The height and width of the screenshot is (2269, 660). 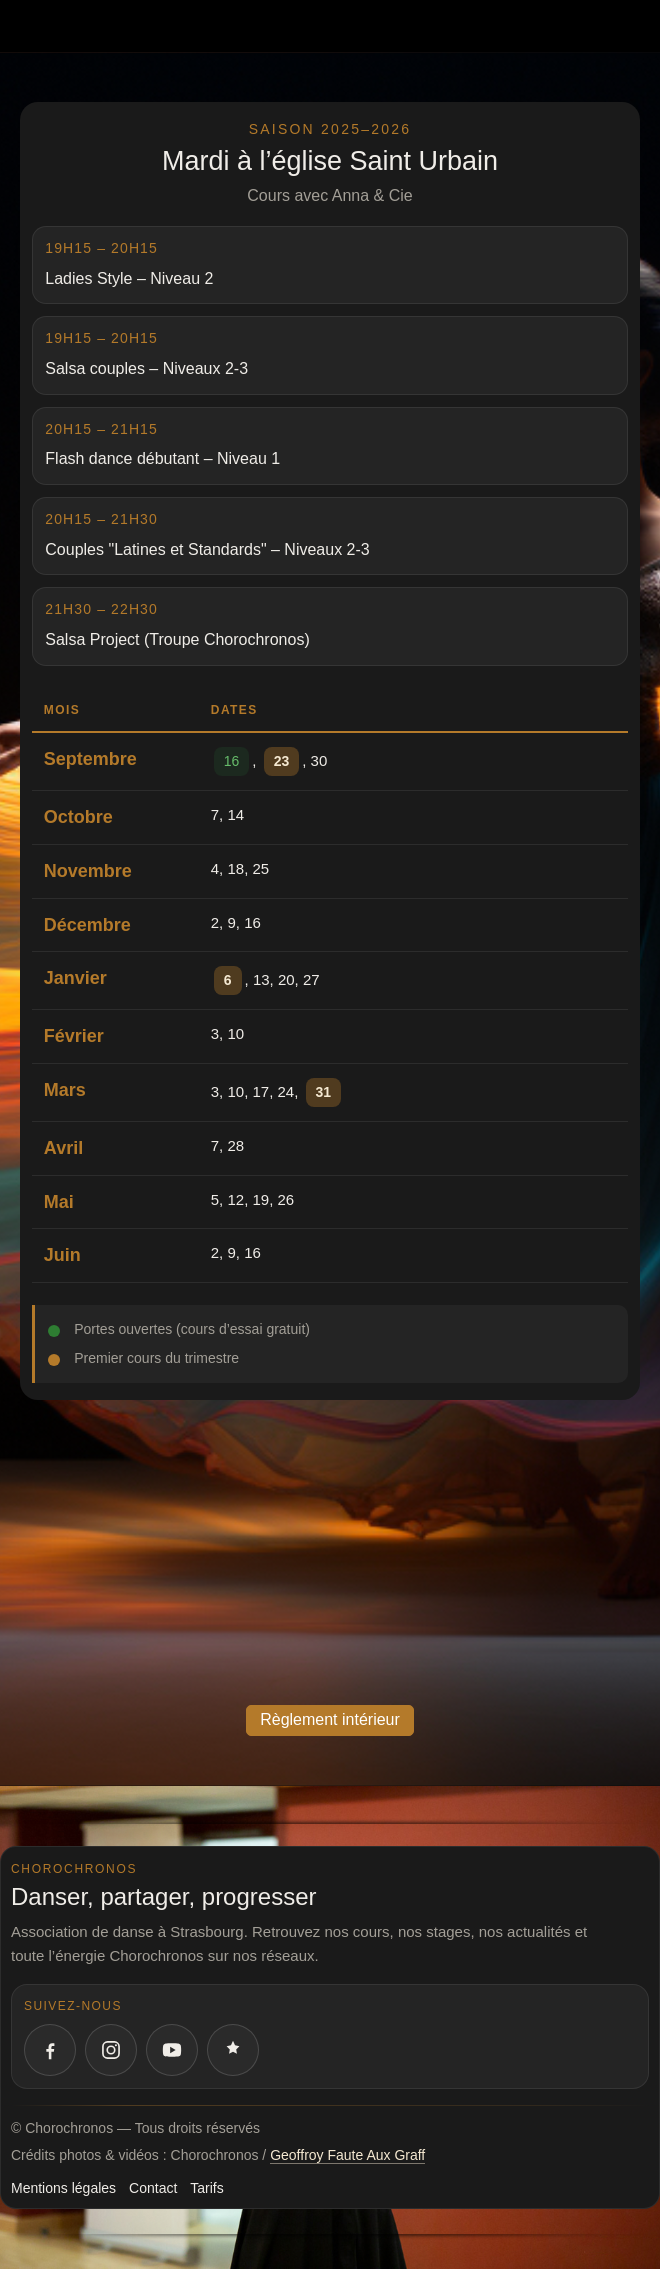 I want to click on [Instagram Chorochronos], so click(x=111, y=2050).